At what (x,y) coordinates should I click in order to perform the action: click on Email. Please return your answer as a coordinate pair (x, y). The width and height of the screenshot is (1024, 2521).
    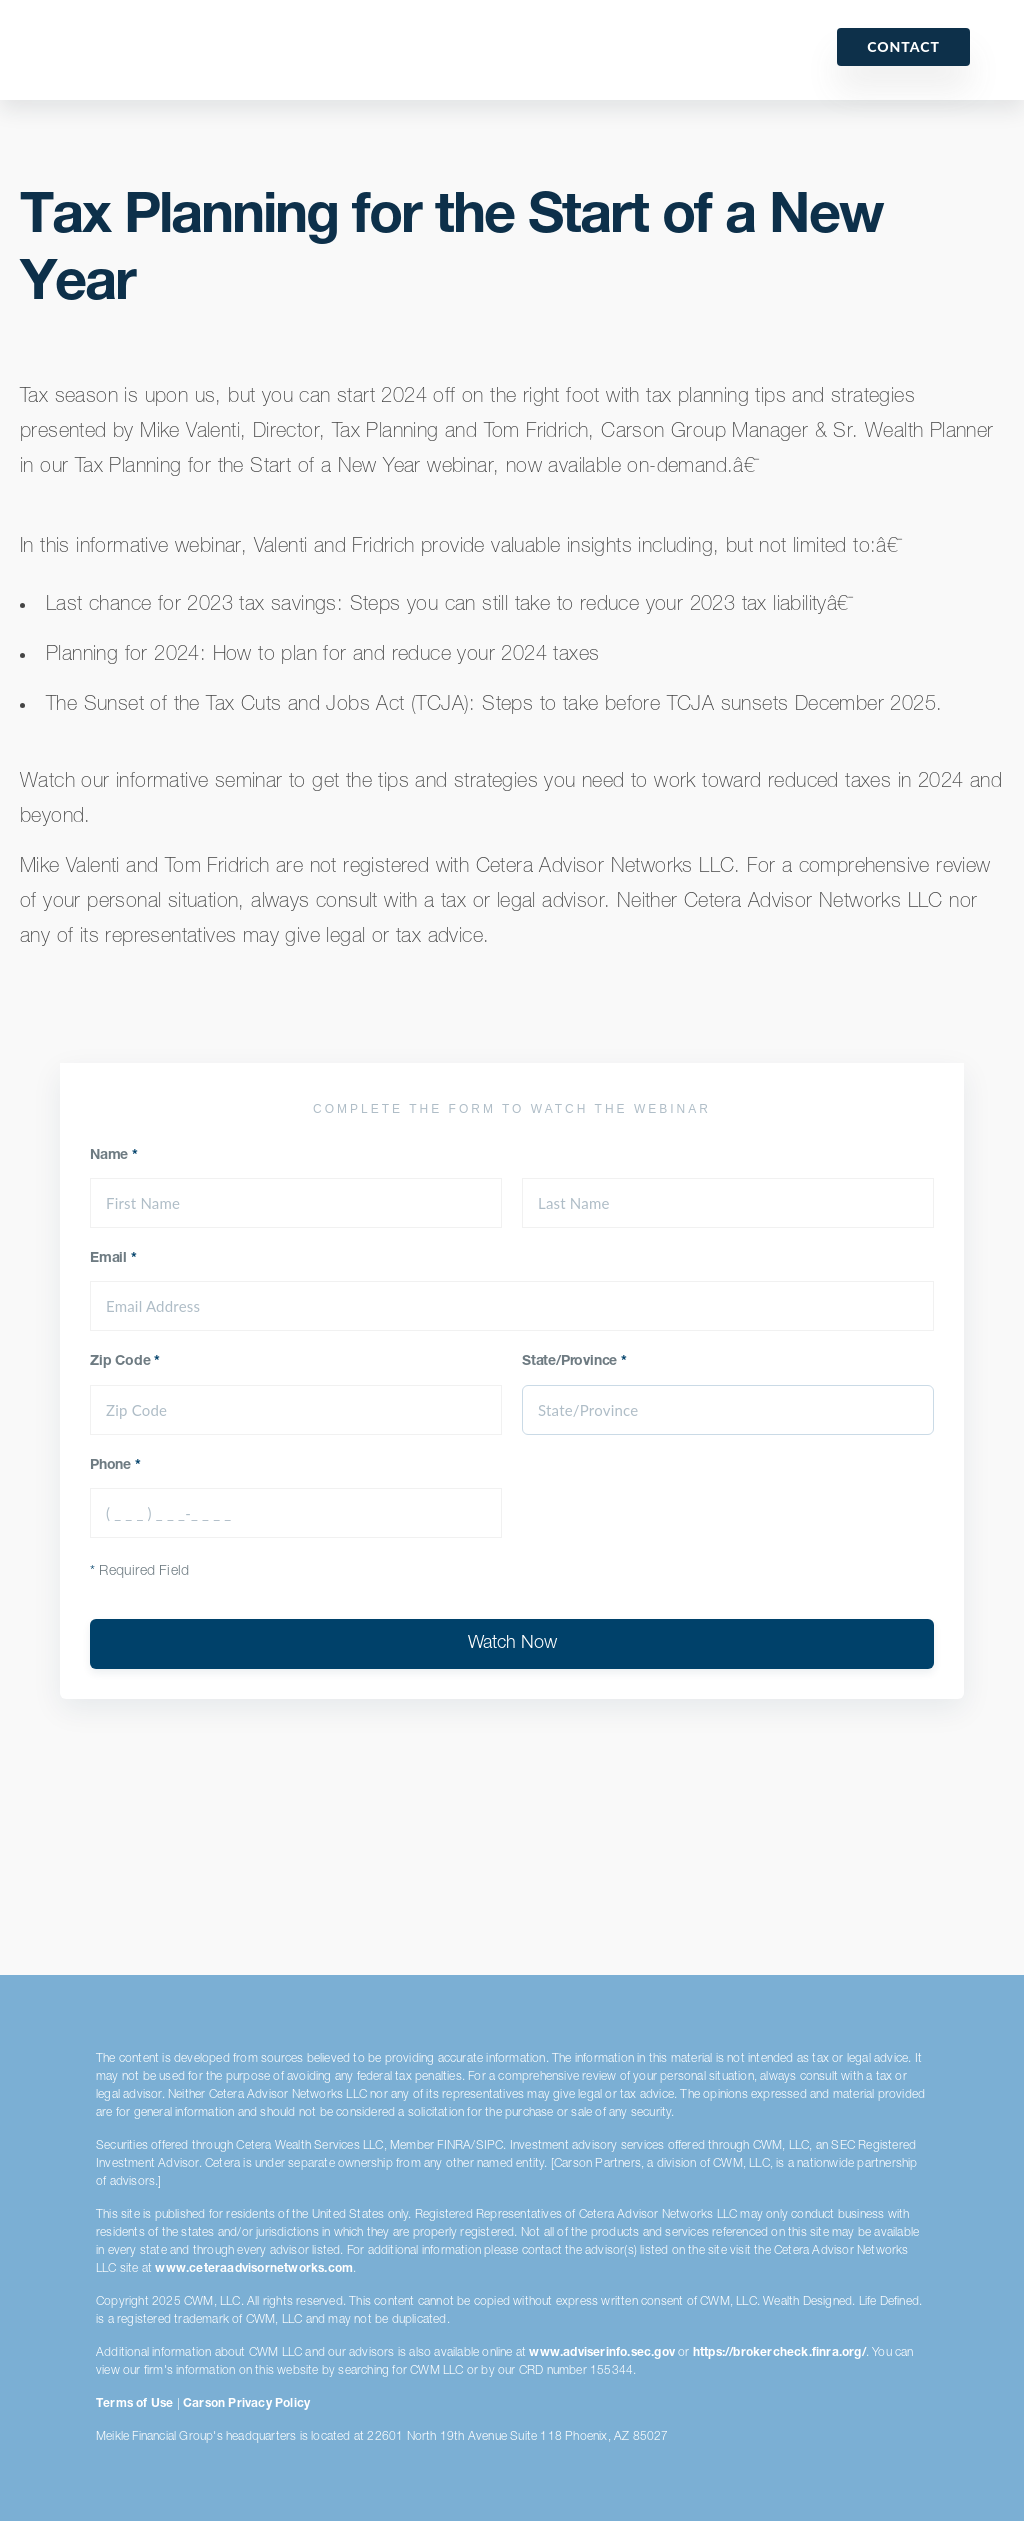
    Looking at the image, I should click on (113, 1259).